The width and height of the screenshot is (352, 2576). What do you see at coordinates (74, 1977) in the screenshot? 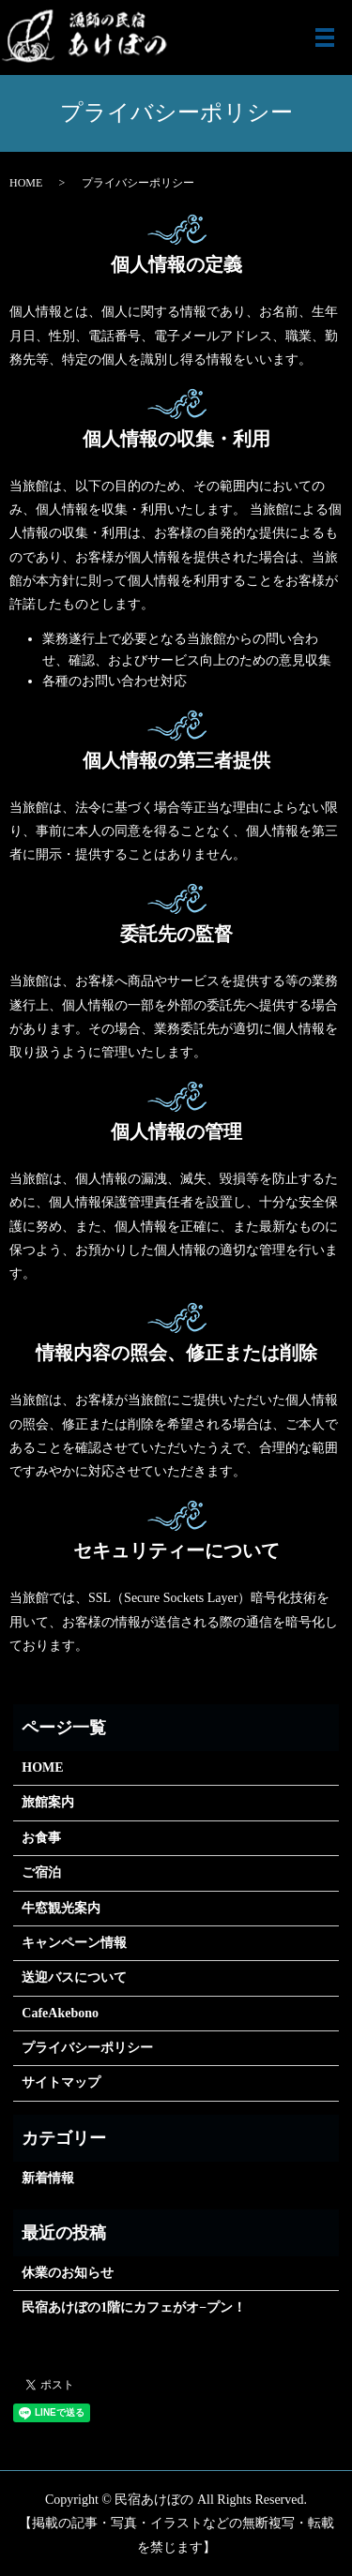
I see `送迎バスについて` at bounding box center [74, 1977].